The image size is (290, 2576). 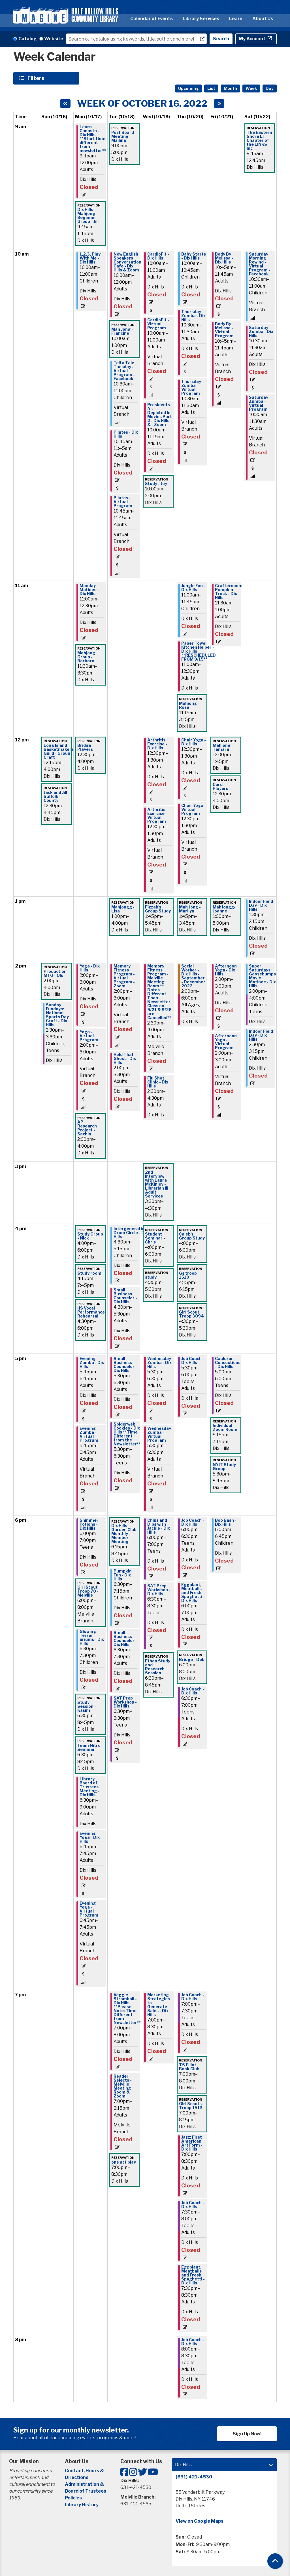 I want to click on Sign Up Now!, so click(x=247, y=2433).